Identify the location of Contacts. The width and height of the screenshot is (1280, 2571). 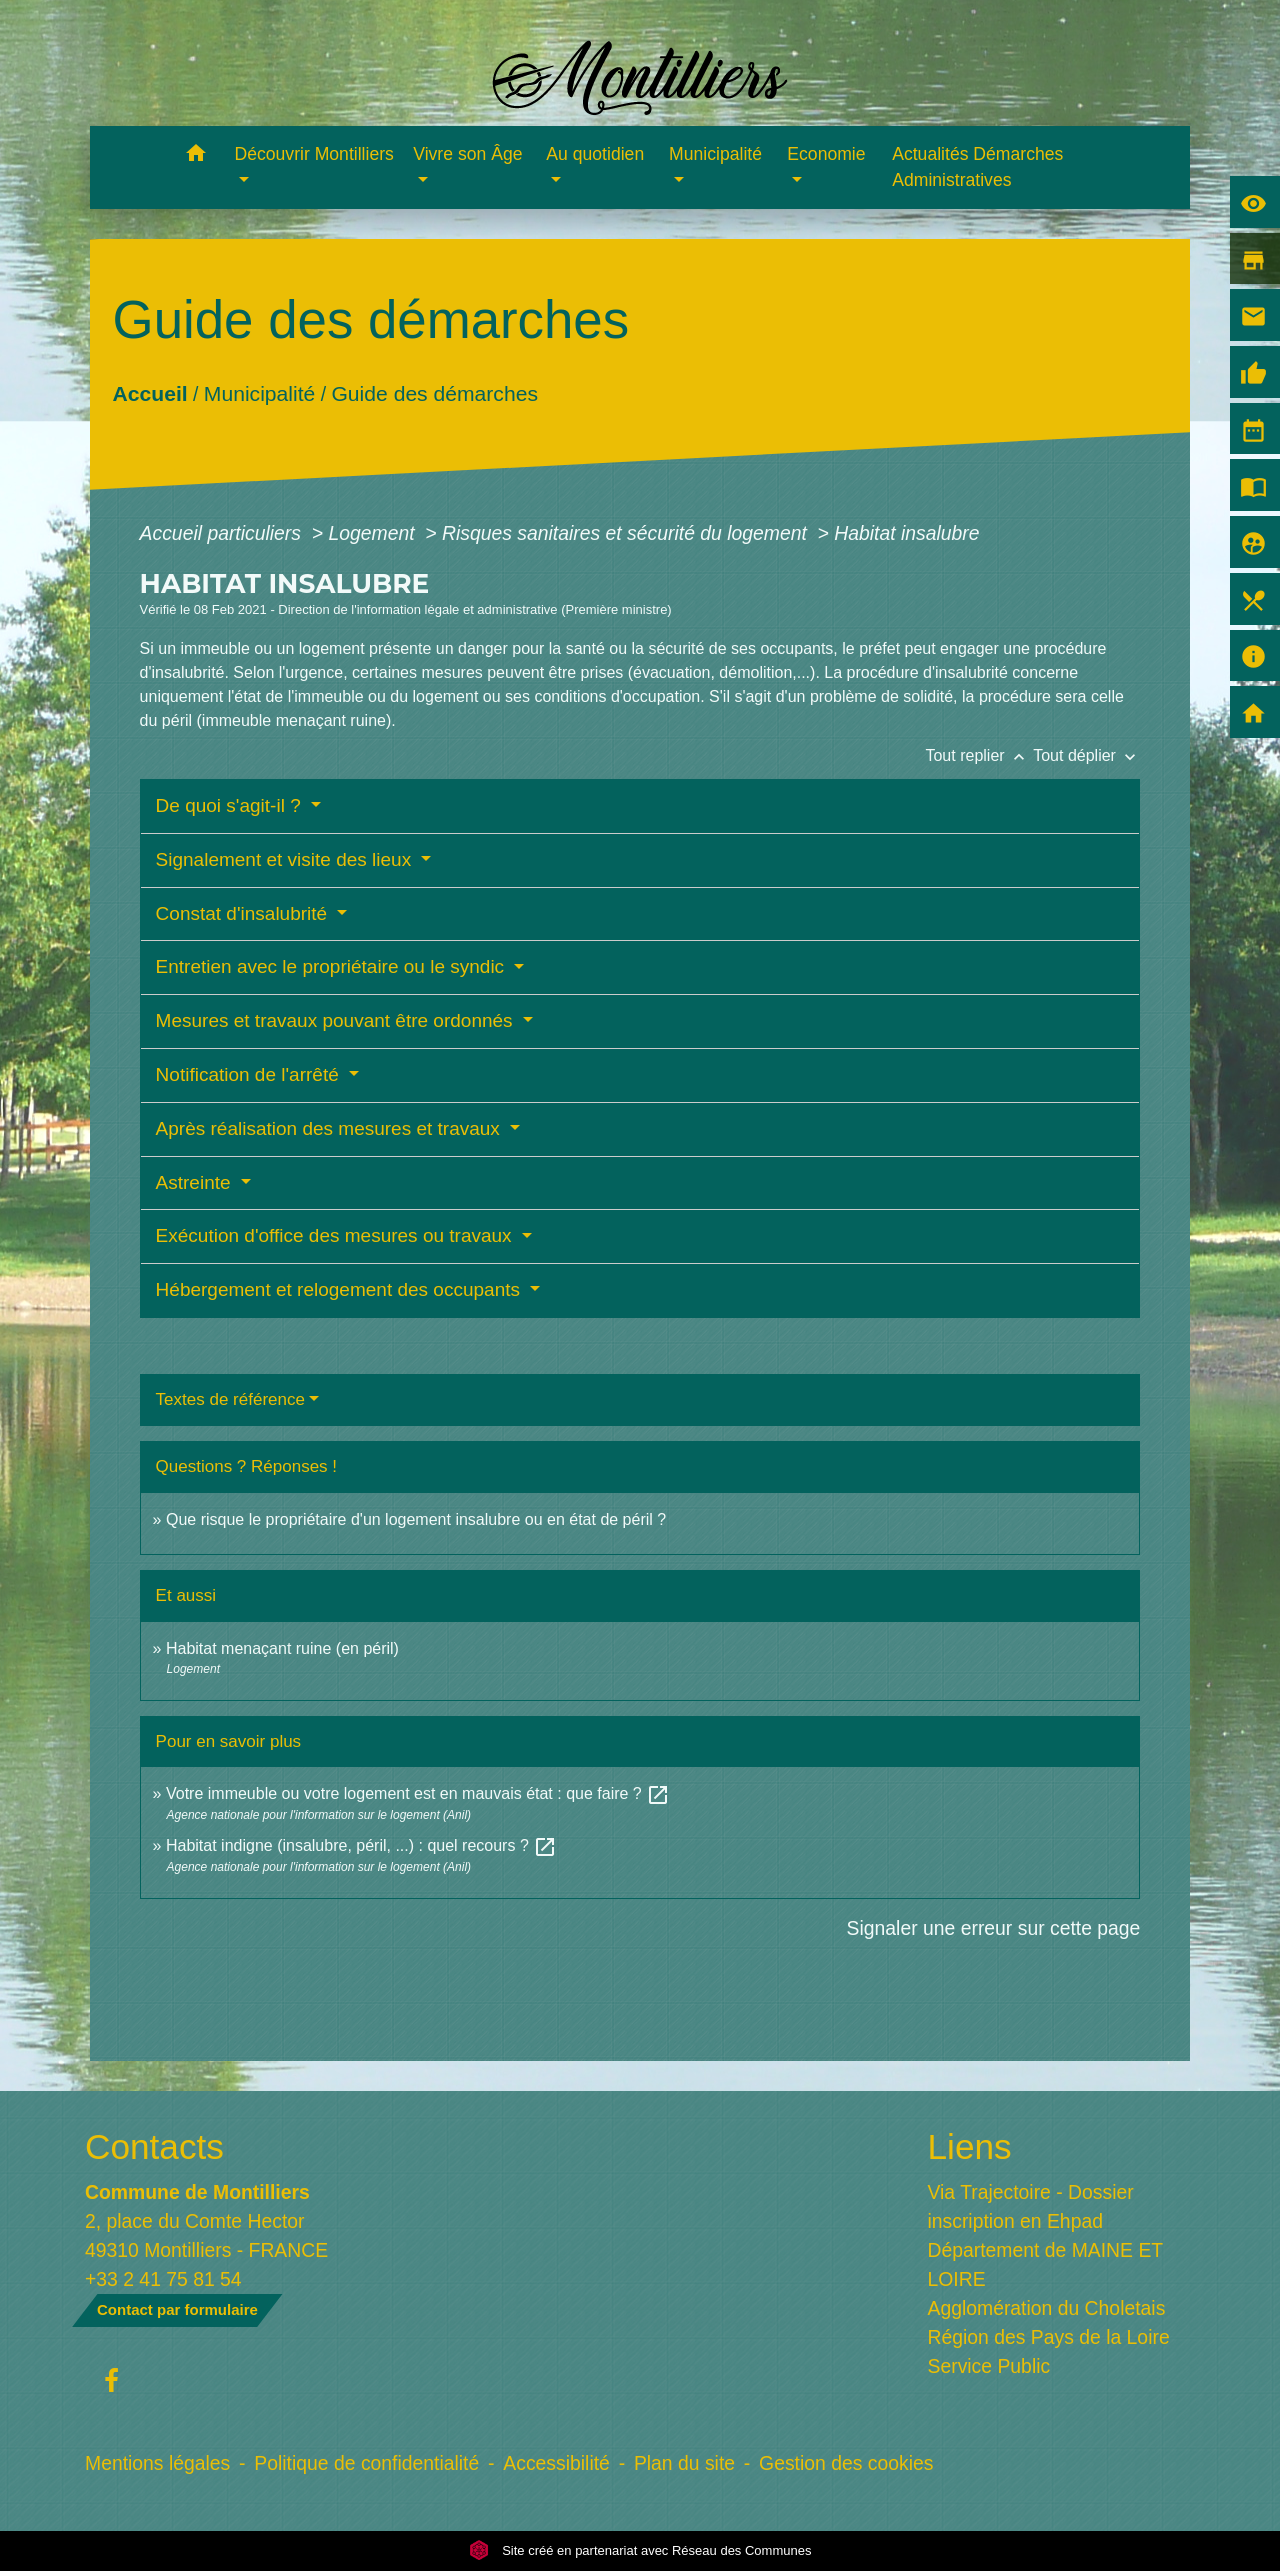
(154, 2146).